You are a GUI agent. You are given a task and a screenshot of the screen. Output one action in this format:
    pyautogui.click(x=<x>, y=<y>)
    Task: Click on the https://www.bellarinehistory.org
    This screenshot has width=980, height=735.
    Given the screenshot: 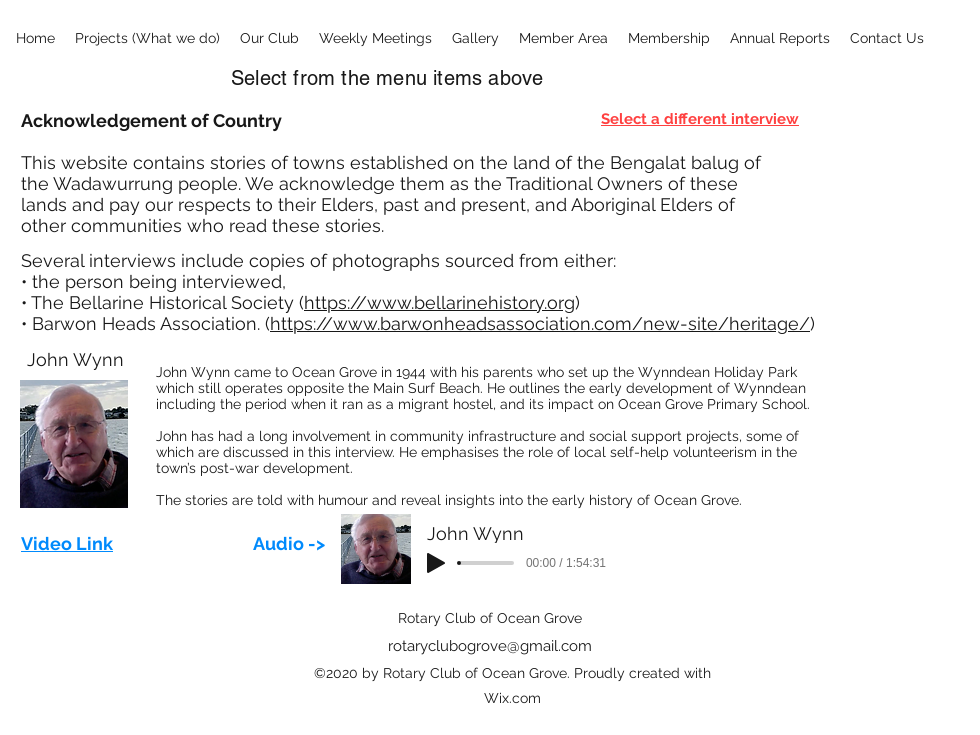 What is the action you would take?
    pyautogui.click(x=439, y=302)
    